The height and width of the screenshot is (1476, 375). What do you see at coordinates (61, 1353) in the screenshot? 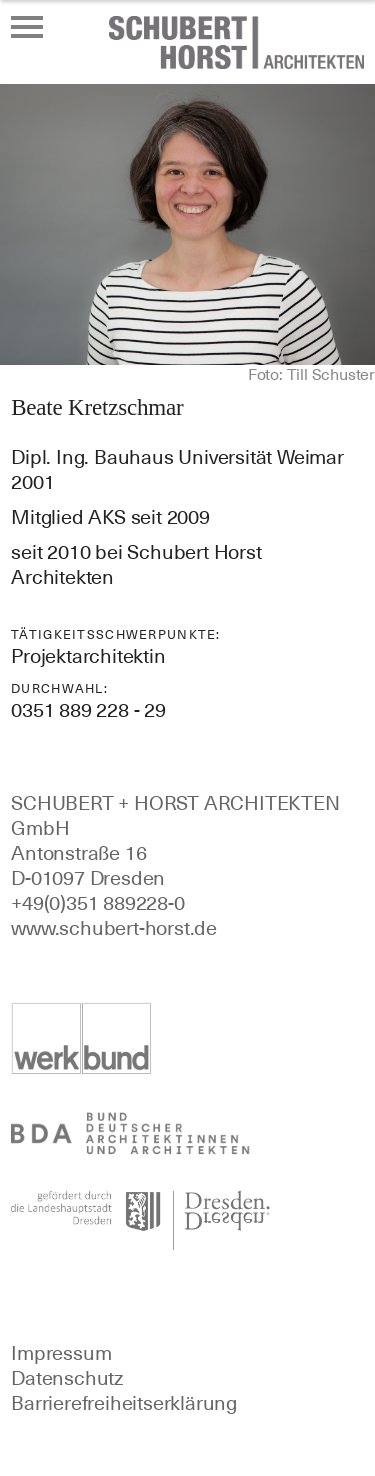
I see `Impressum` at bounding box center [61, 1353].